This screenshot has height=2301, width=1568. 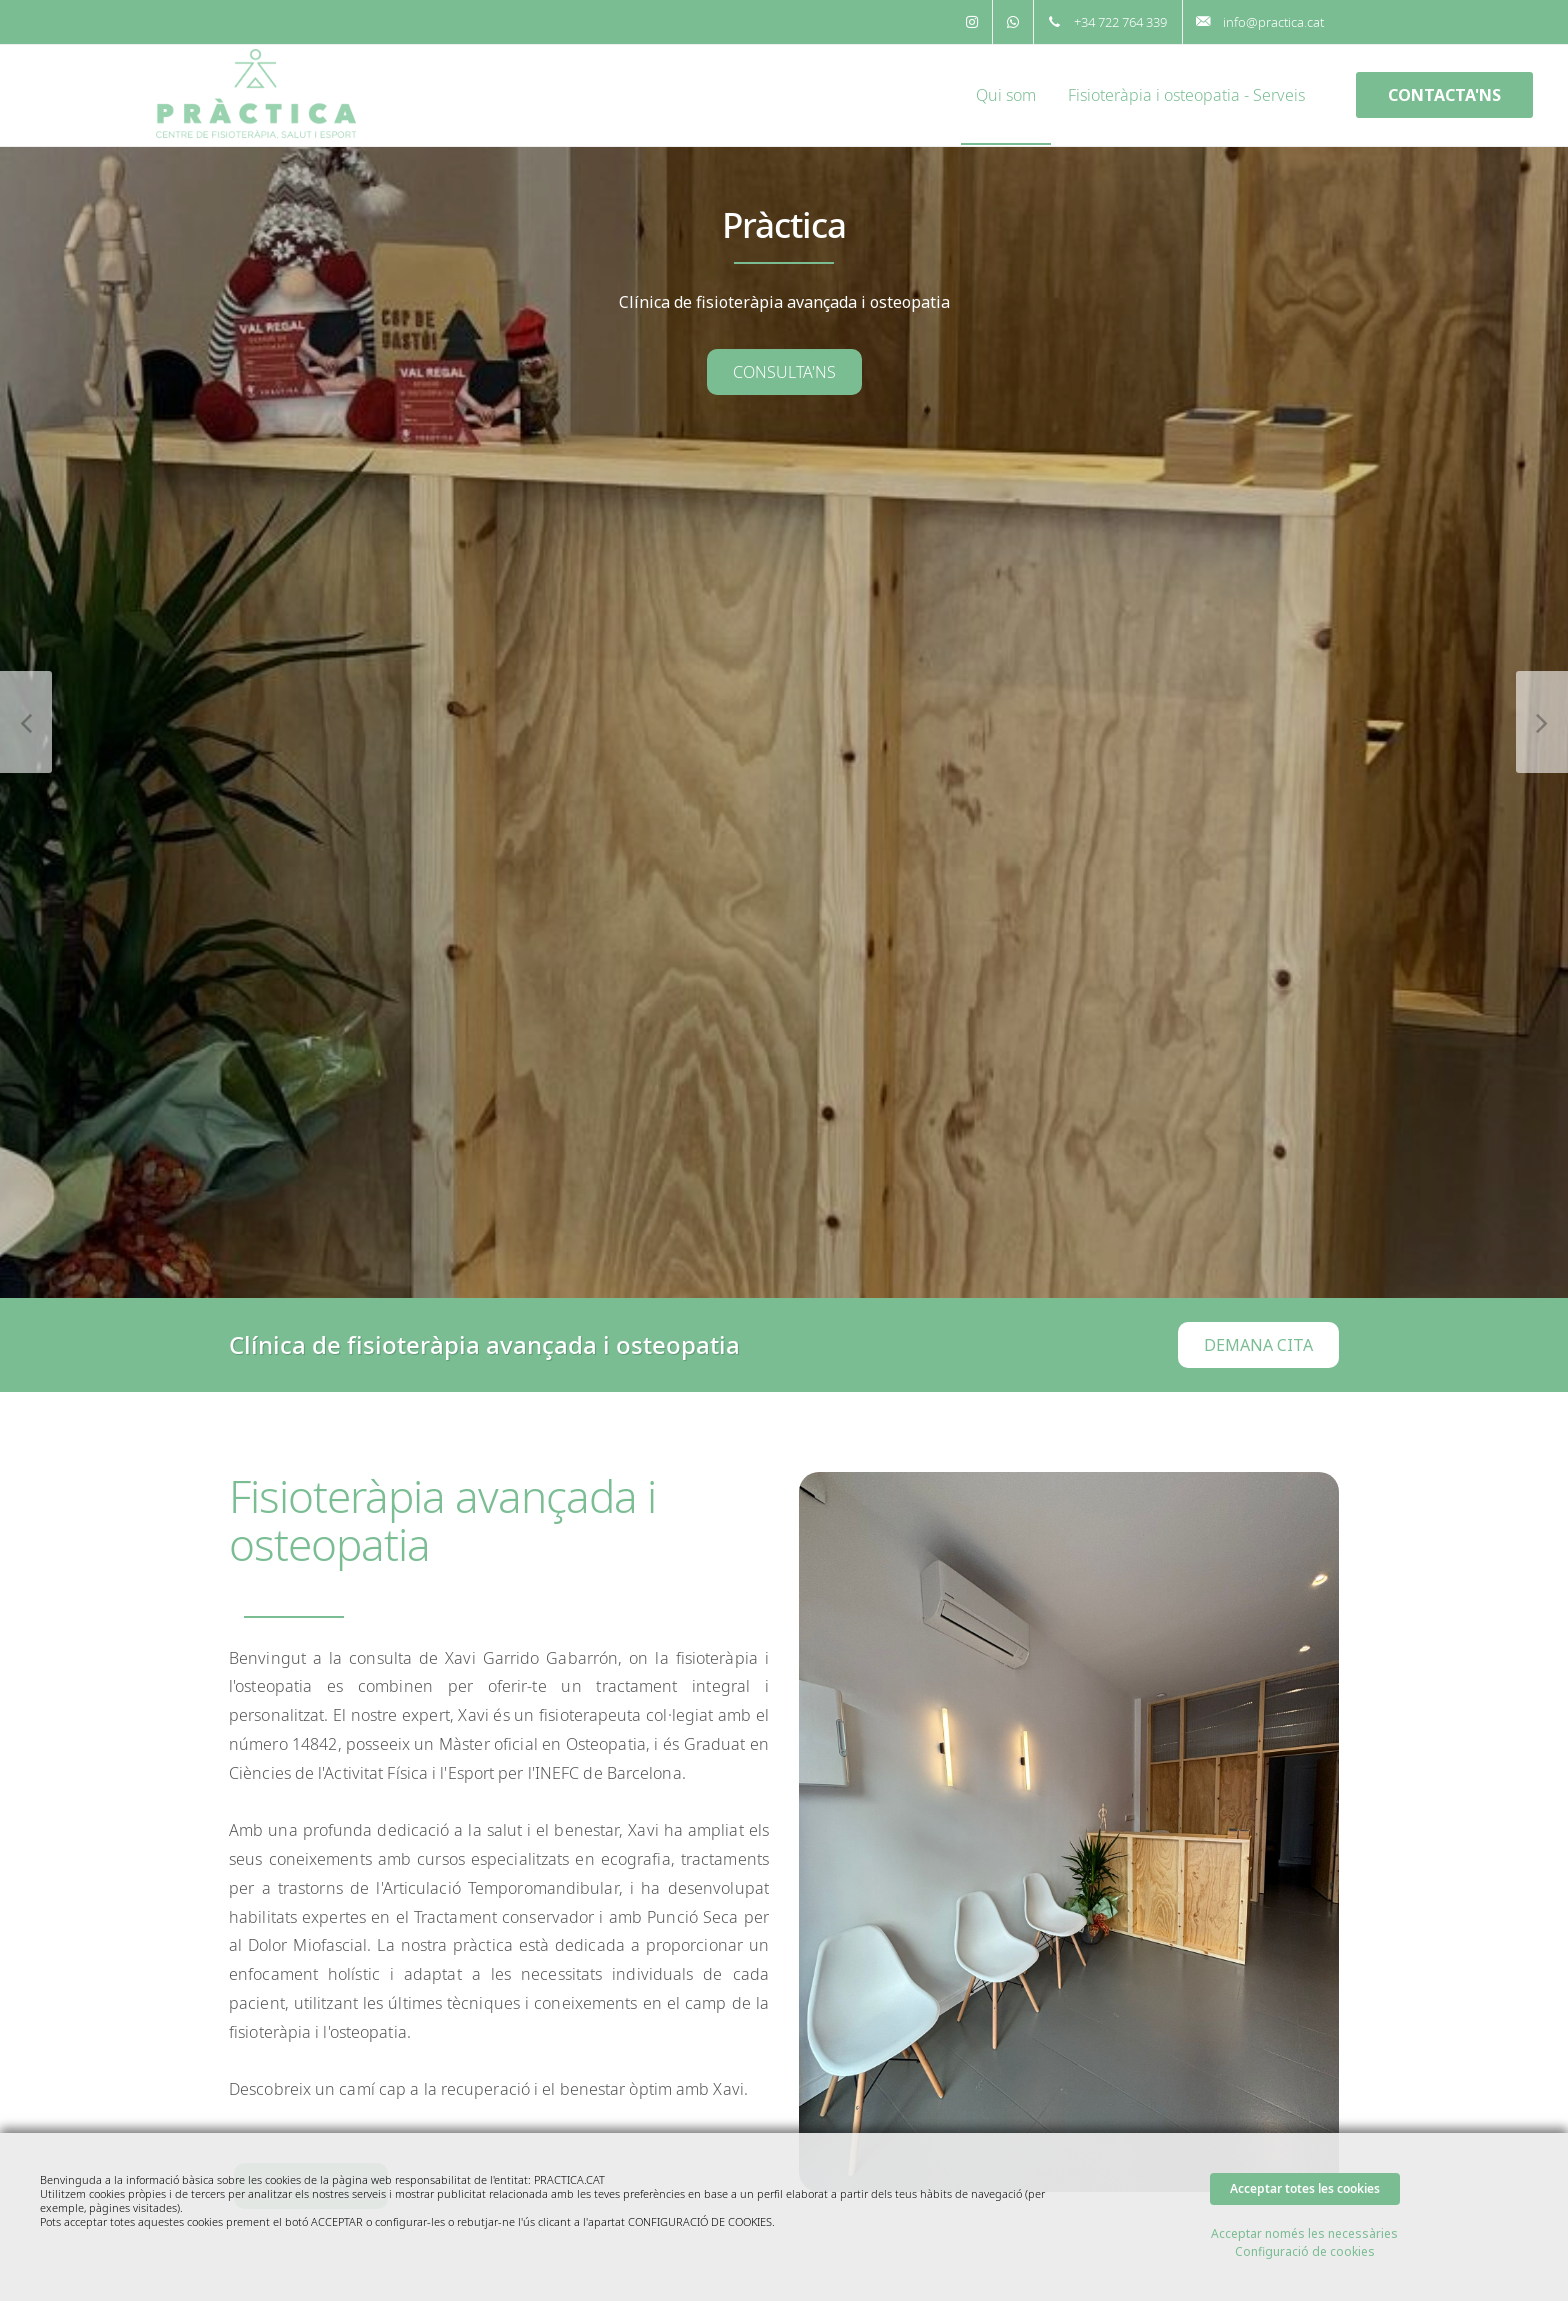 What do you see at coordinates (1006, 95) in the screenshot?
I see `Qui som` at bounding box center [1006, 95].